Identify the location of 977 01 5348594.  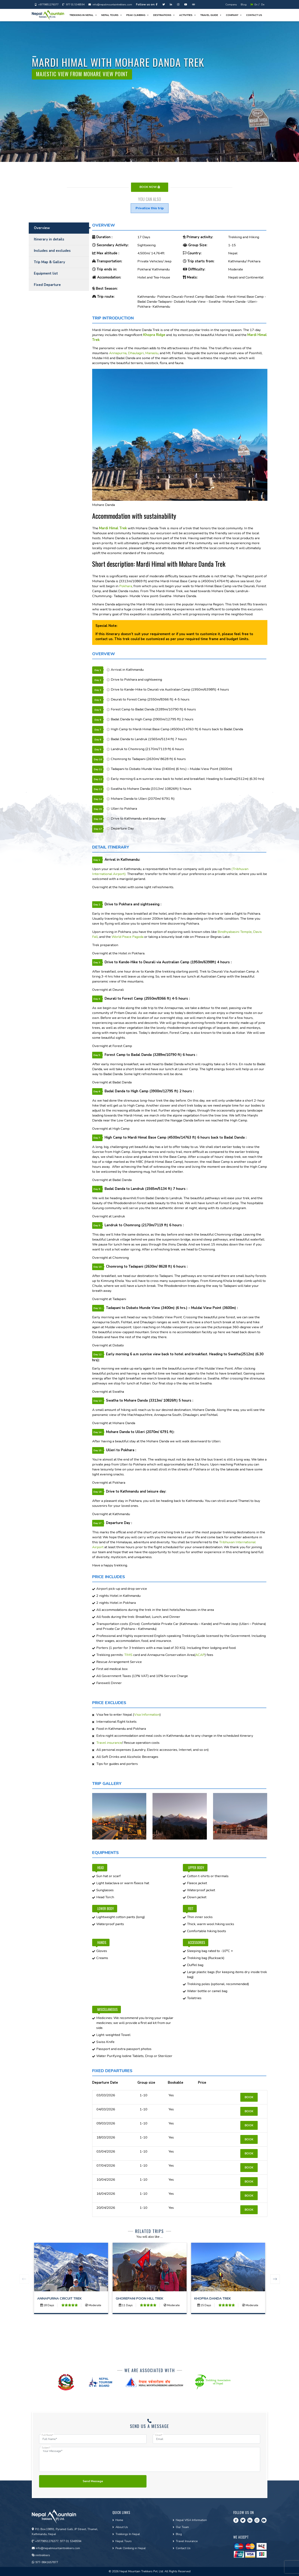
(73, 4).